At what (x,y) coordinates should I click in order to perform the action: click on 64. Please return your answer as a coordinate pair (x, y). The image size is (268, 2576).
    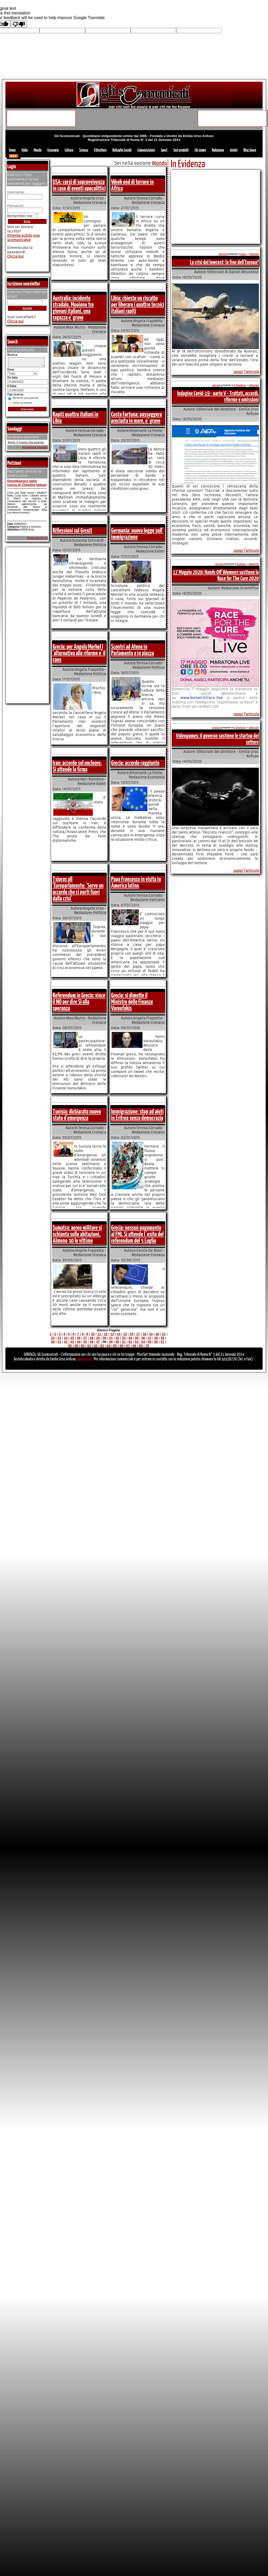
    Looking at the image, I should click on (108, 1346).